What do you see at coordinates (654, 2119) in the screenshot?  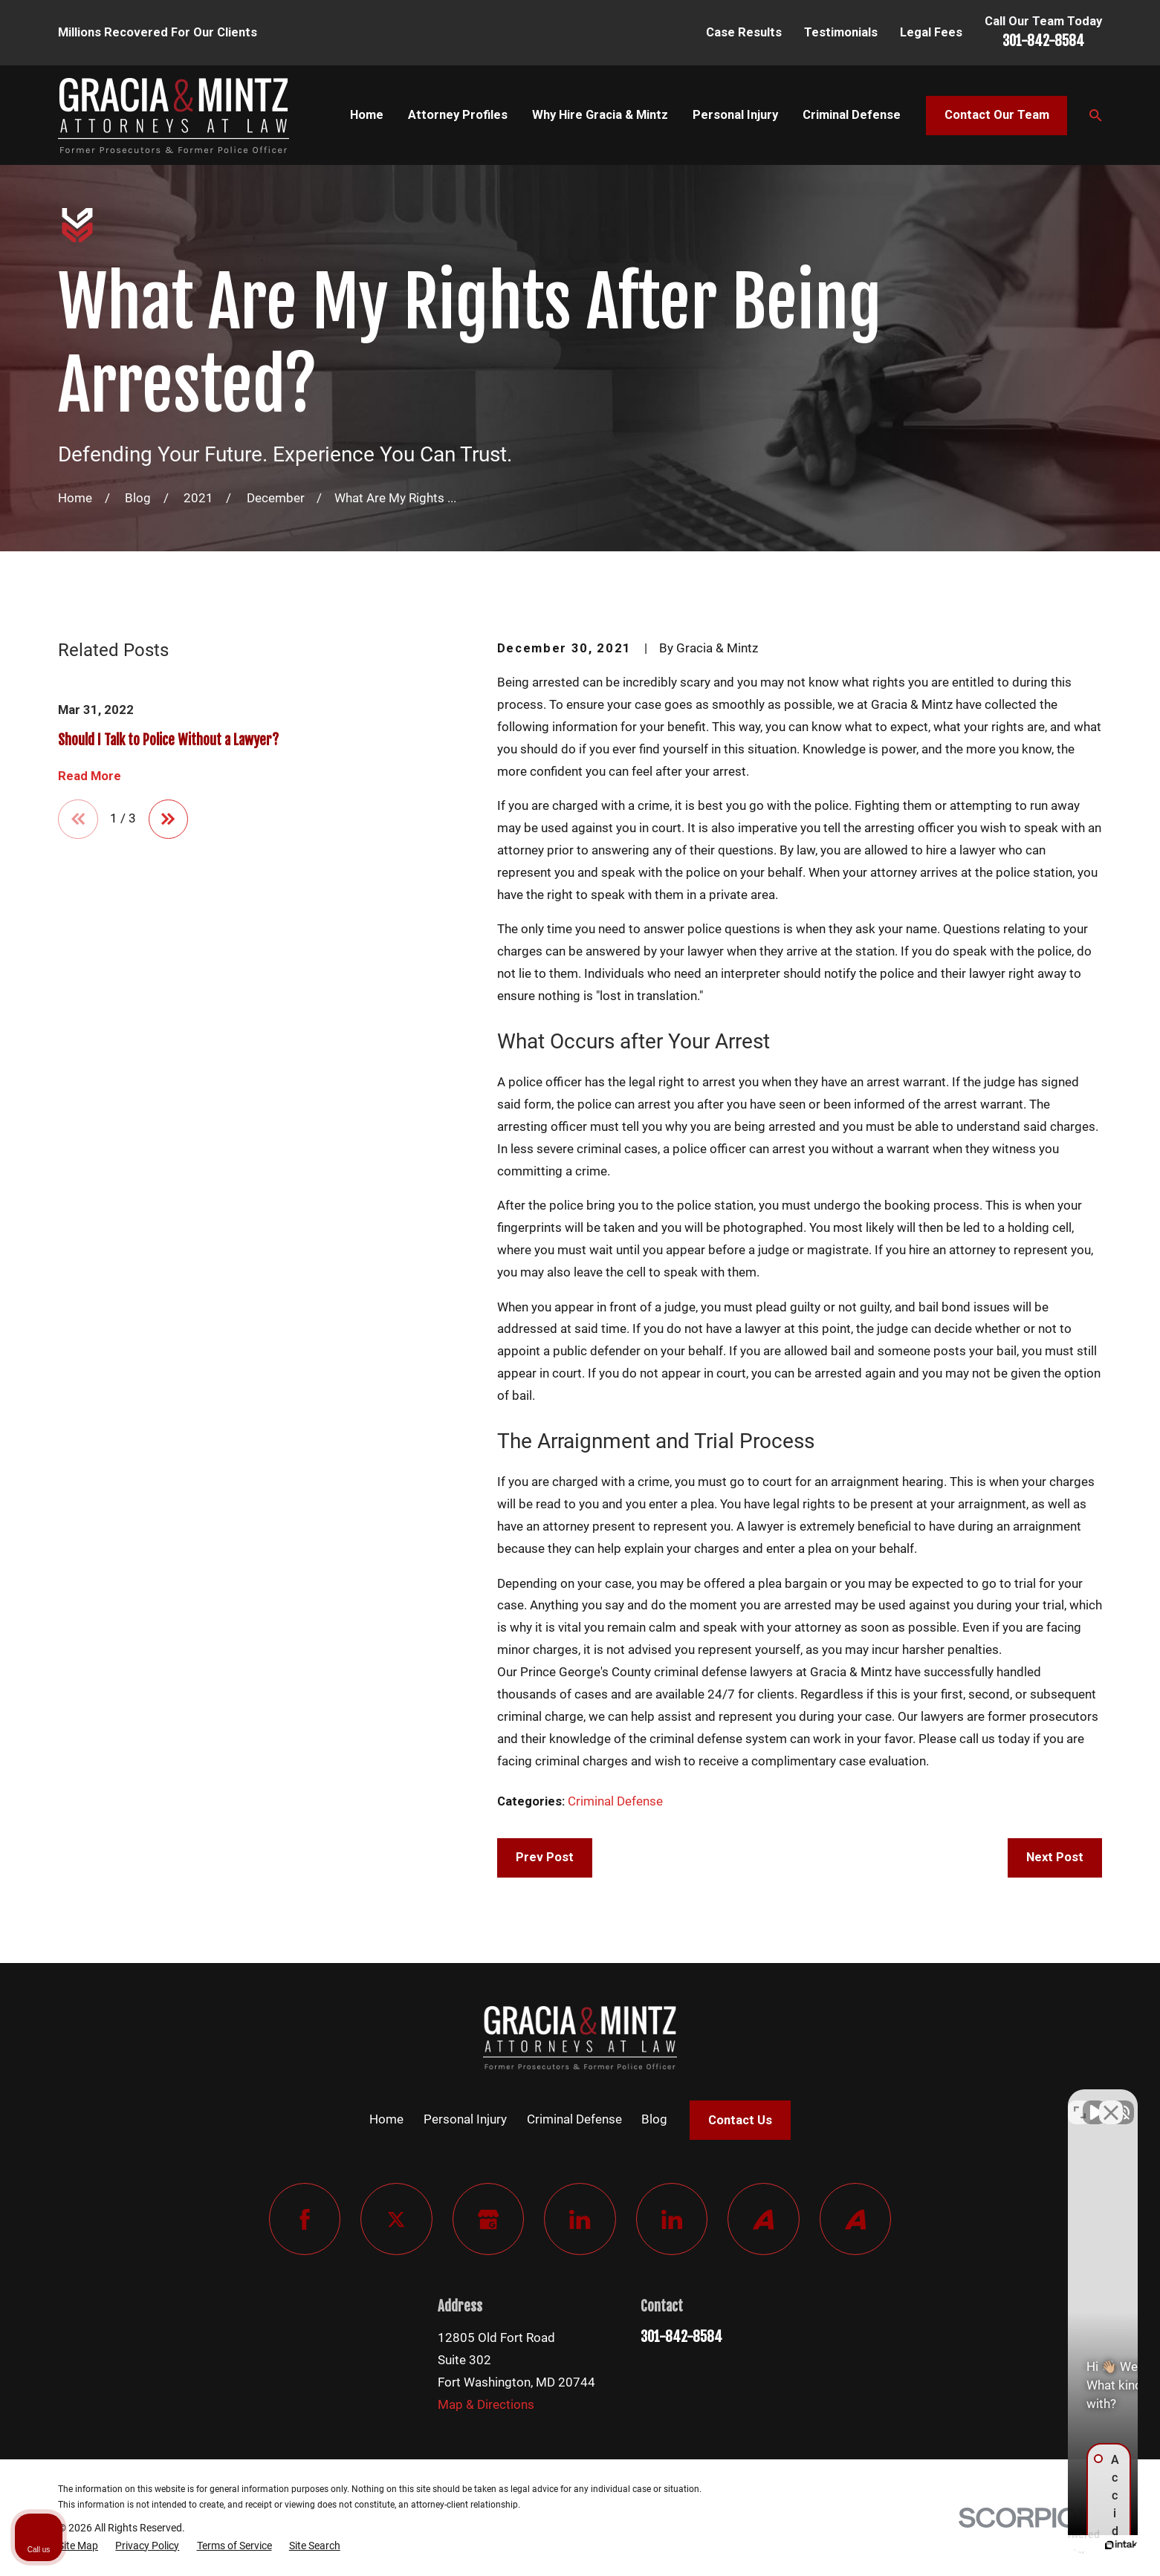 I see `Blog` at bounding box center [654, 2119].